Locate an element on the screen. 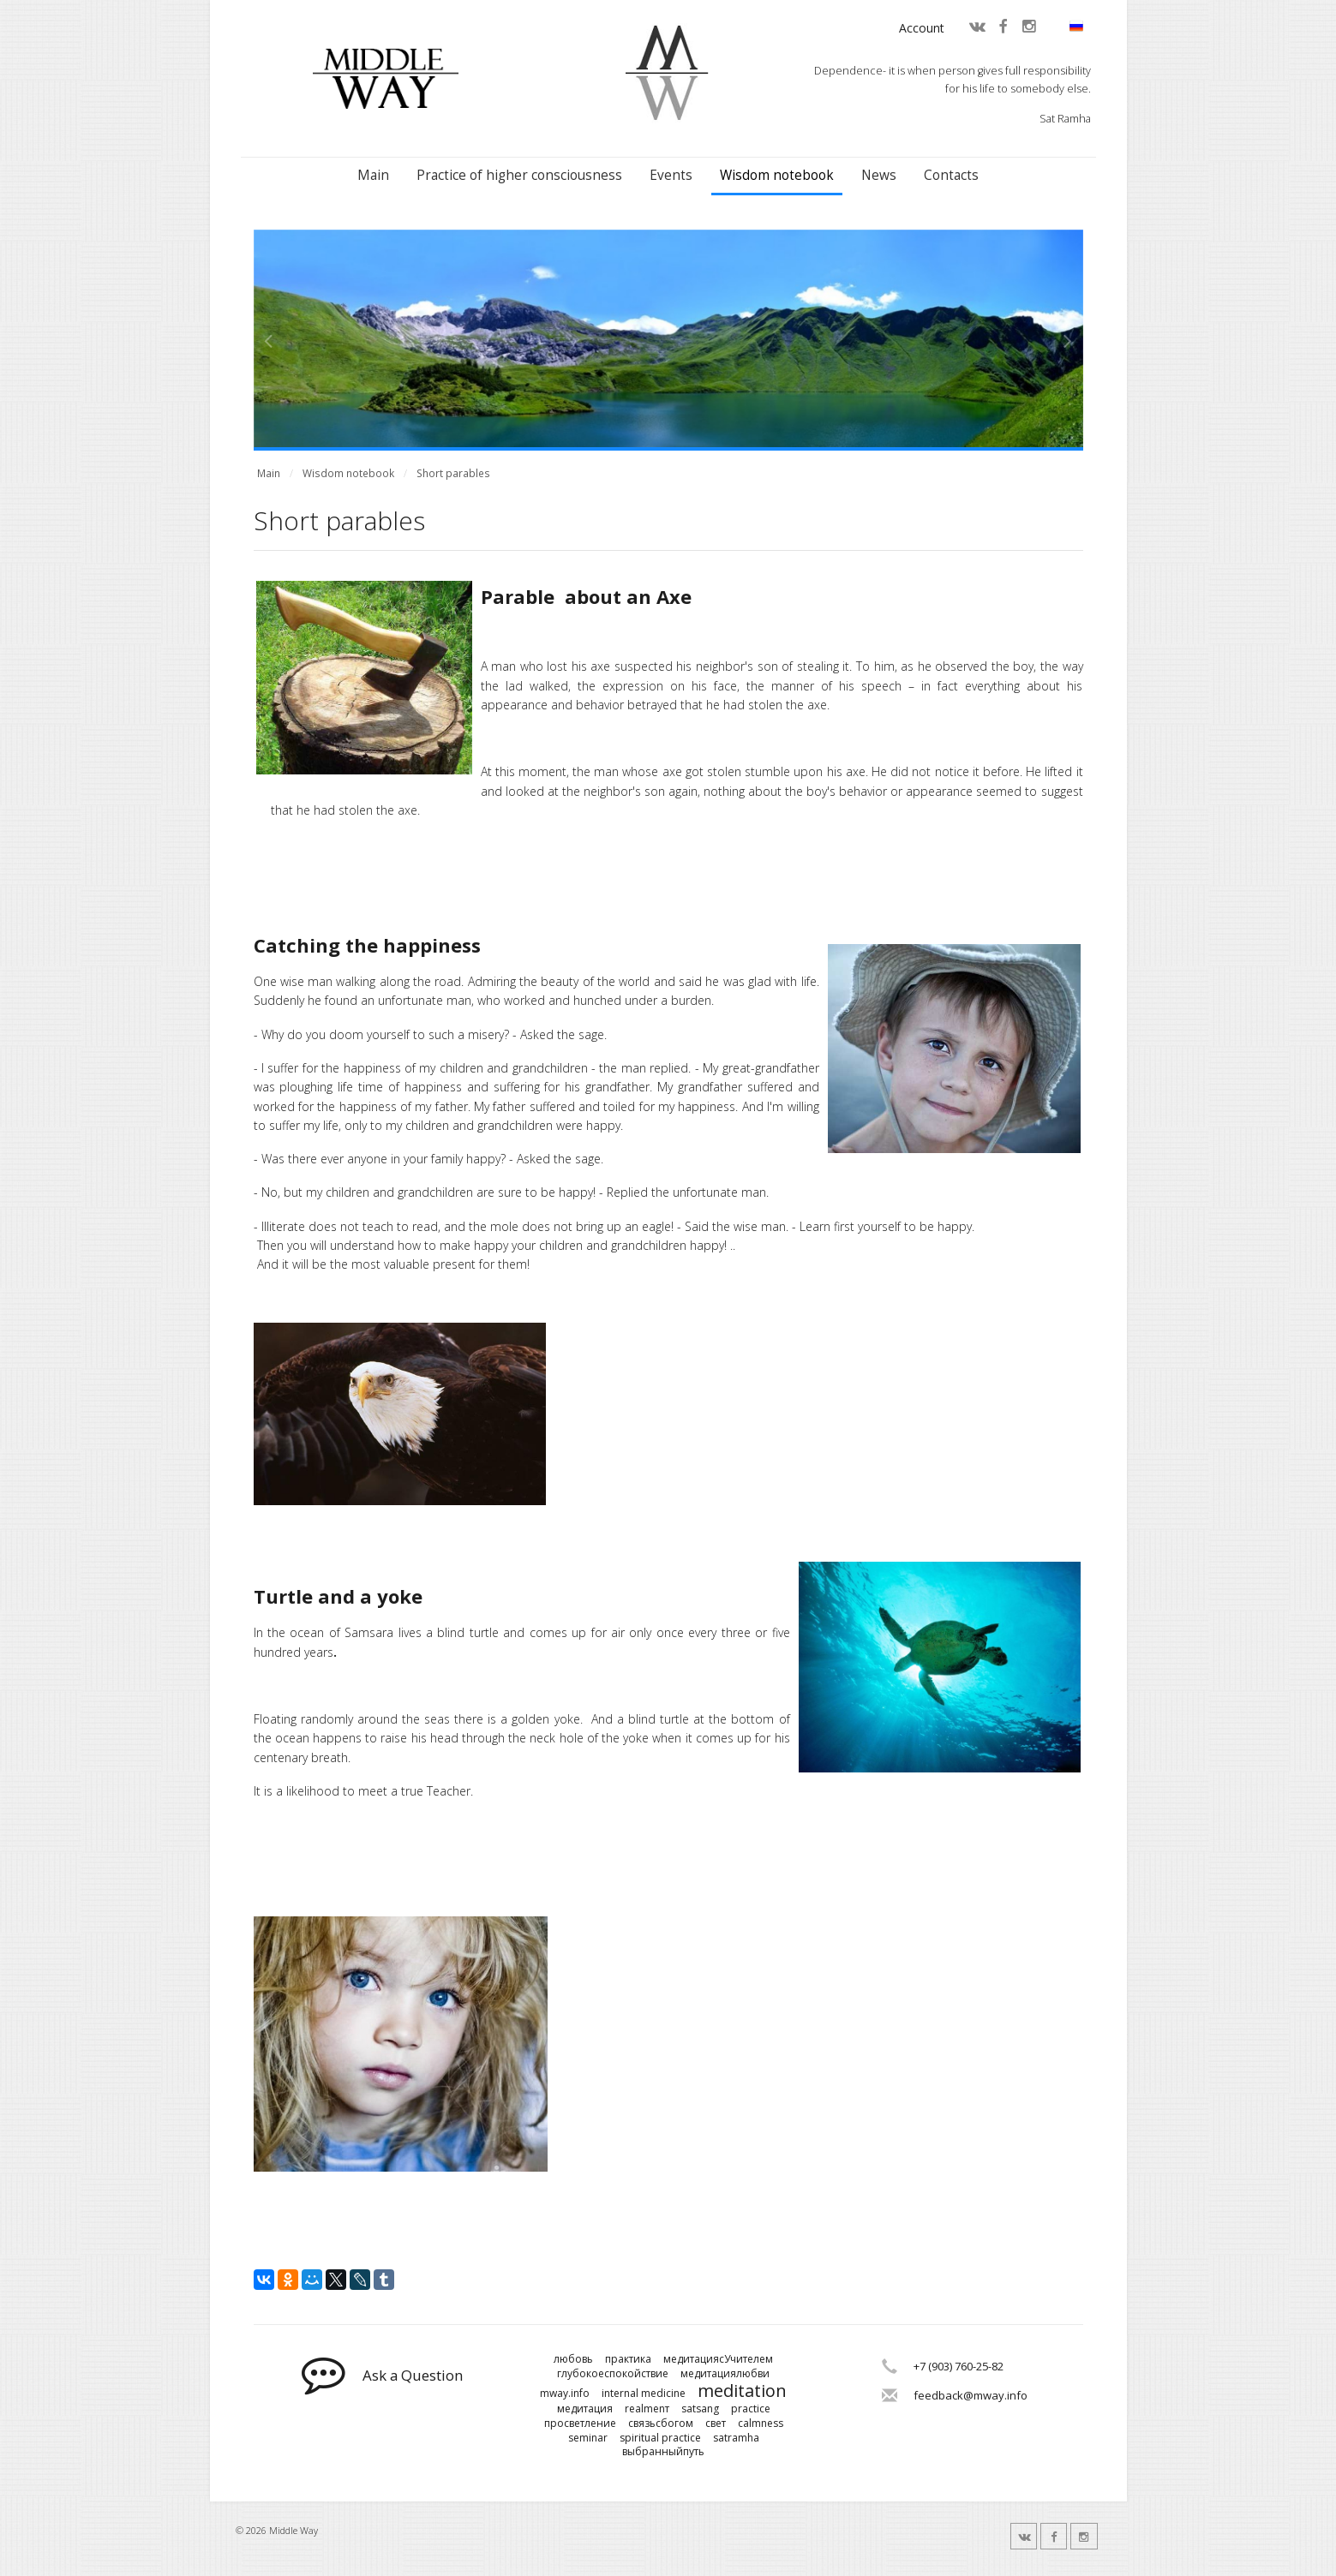 This screenshot has width=1336, height=2576. realmenт is located at coordinates (647, 2409).